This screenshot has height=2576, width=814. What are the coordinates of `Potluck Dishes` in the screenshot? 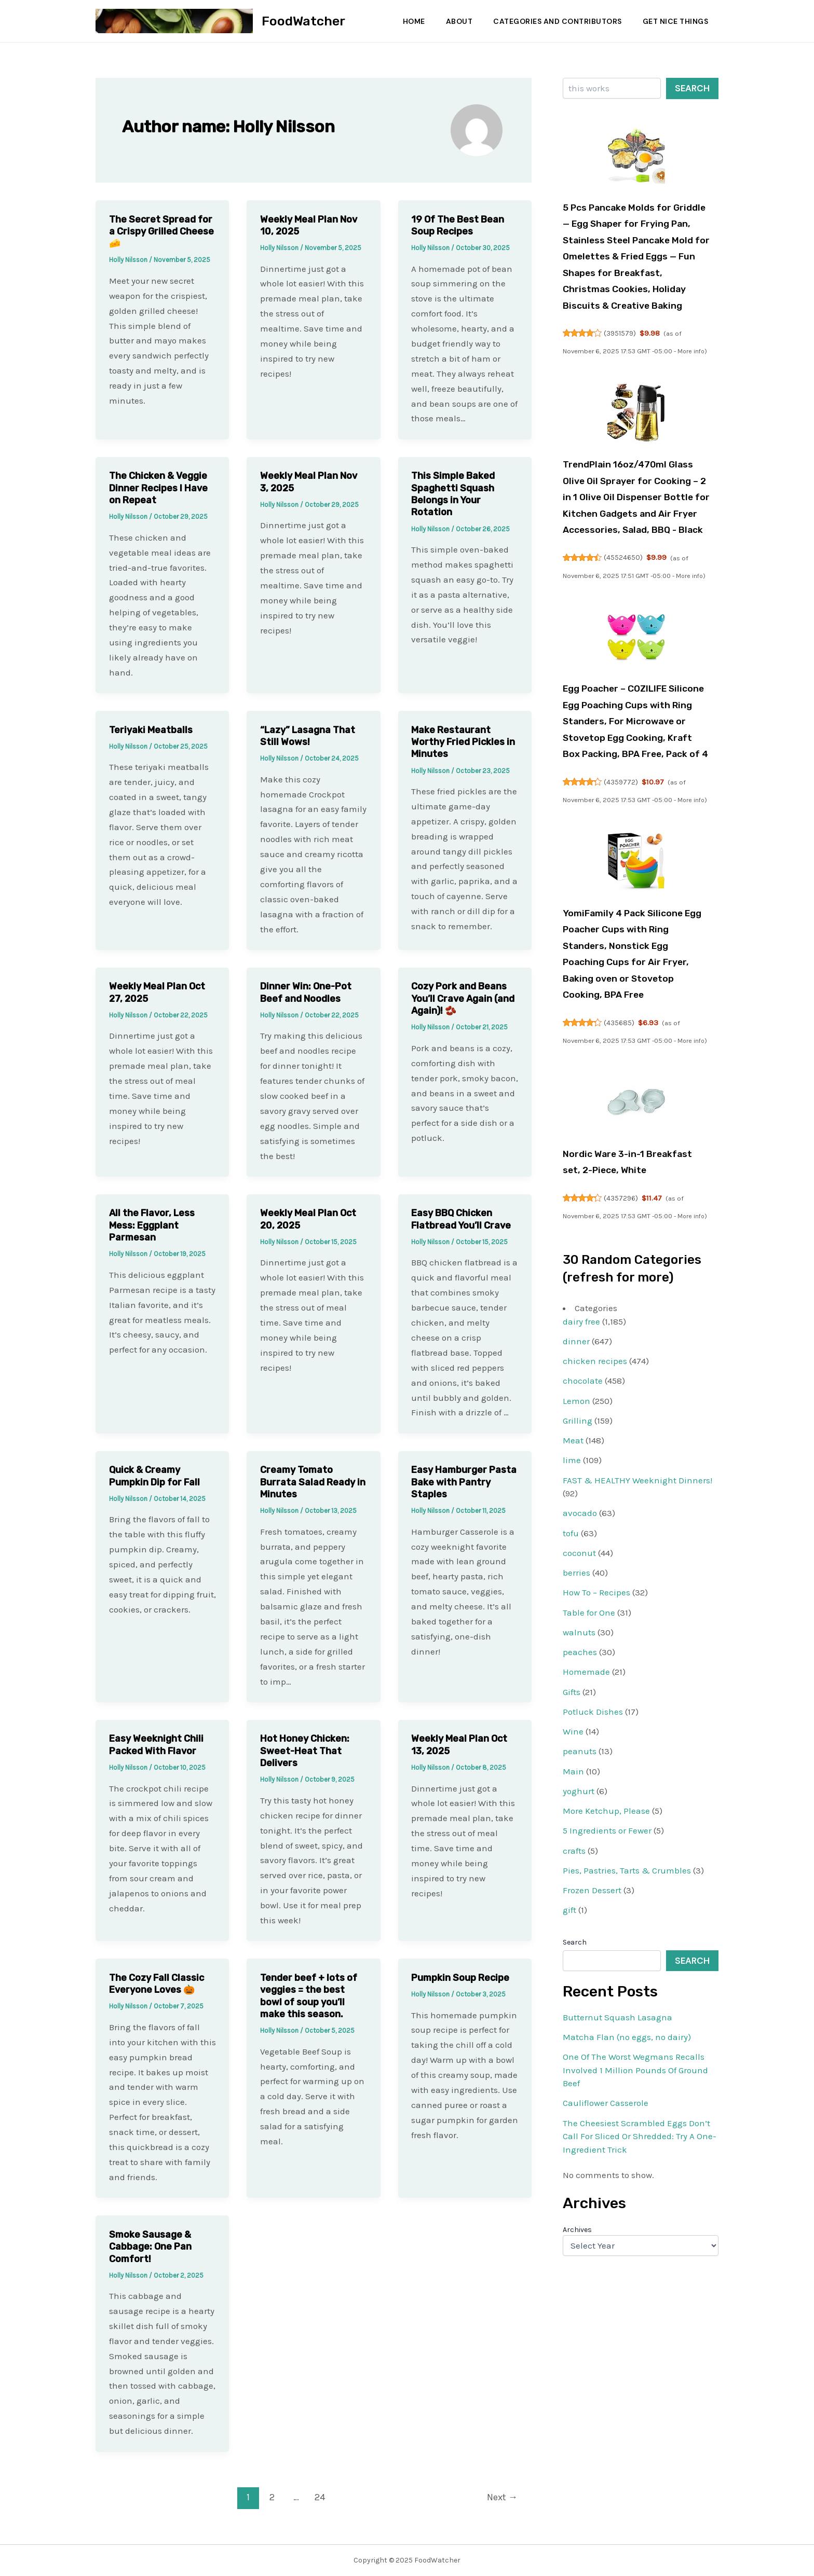 It's located at (593, 1826).